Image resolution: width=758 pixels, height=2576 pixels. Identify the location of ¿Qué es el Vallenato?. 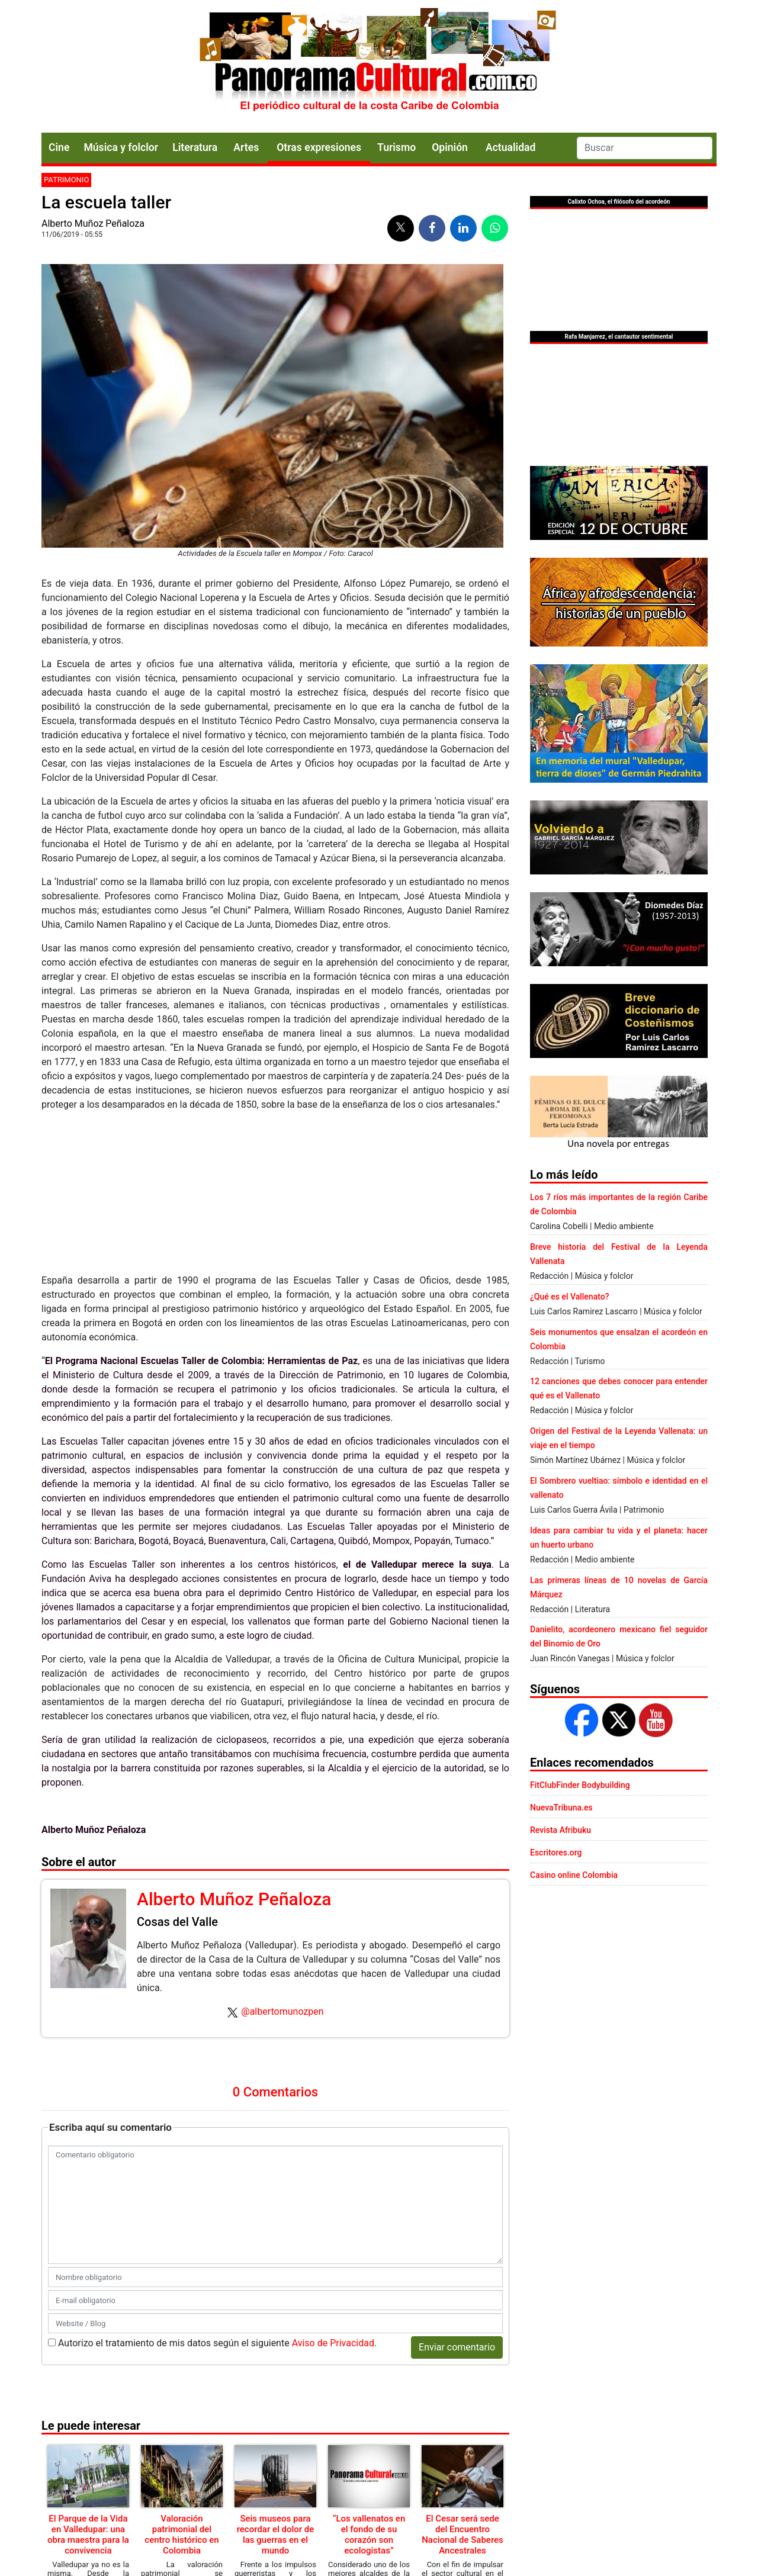
(569, 1296).